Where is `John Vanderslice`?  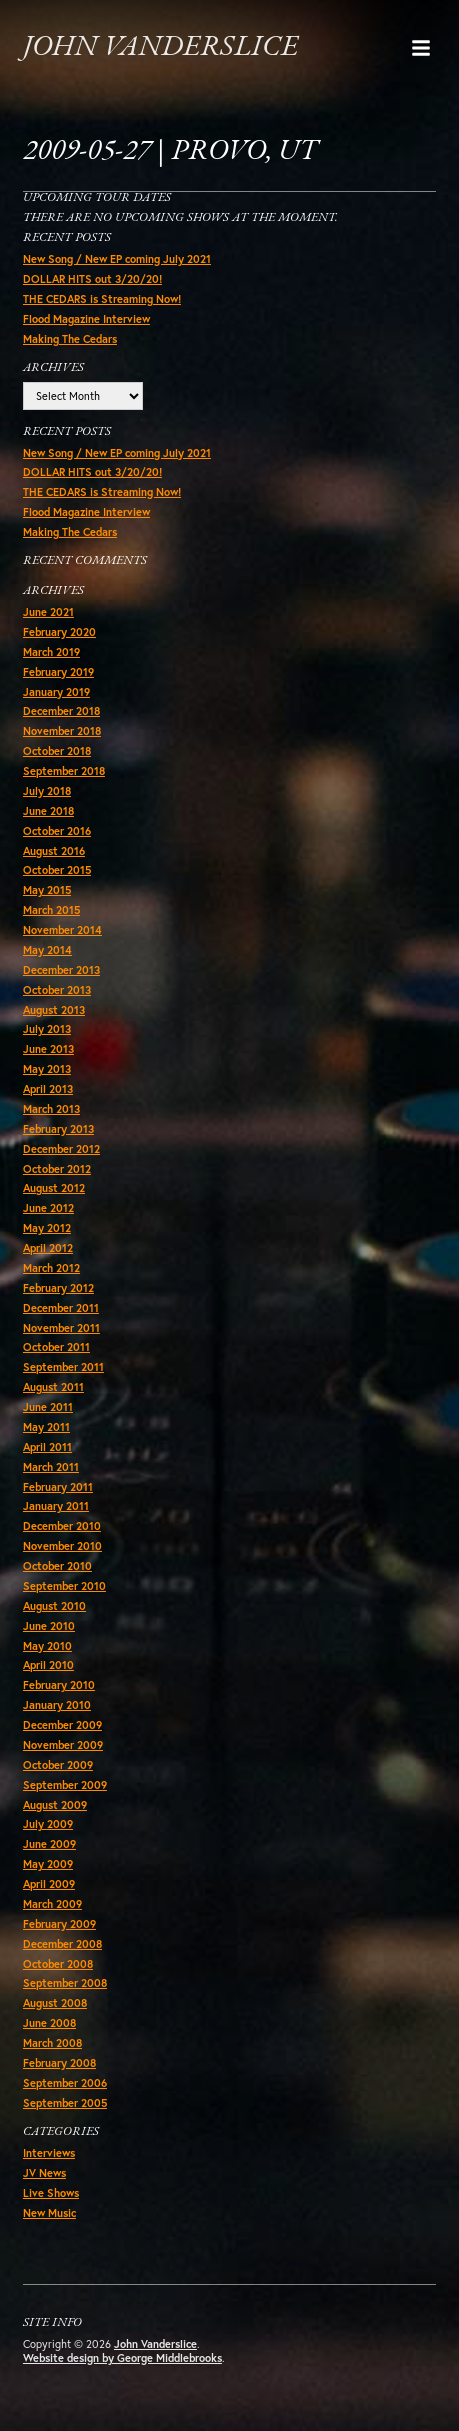
John Vanderslice is located at coordinates (160, 47).